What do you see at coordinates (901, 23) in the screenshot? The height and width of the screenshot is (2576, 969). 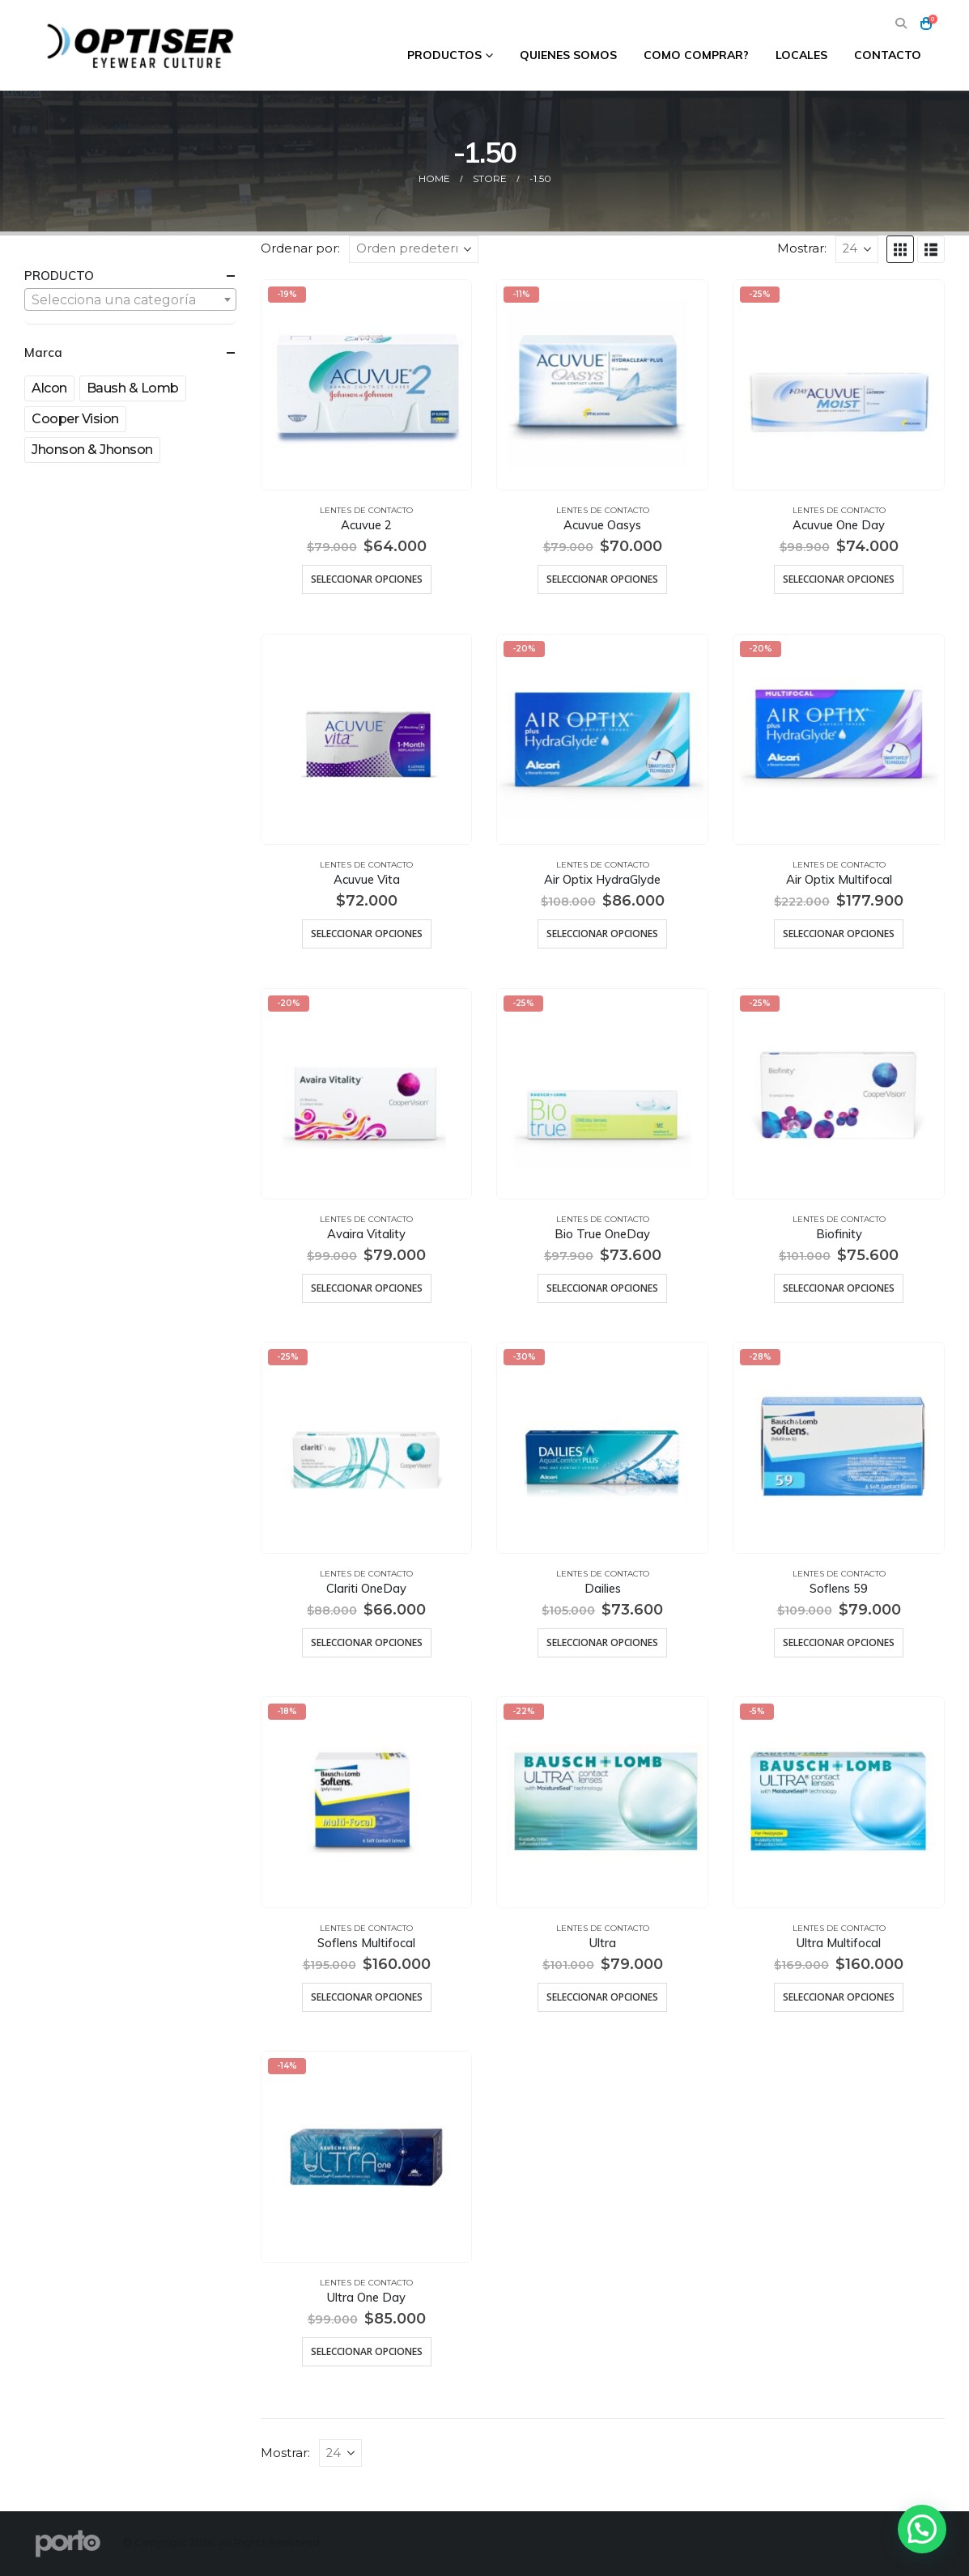 I see `[button]` at bounding box center [901, 23].